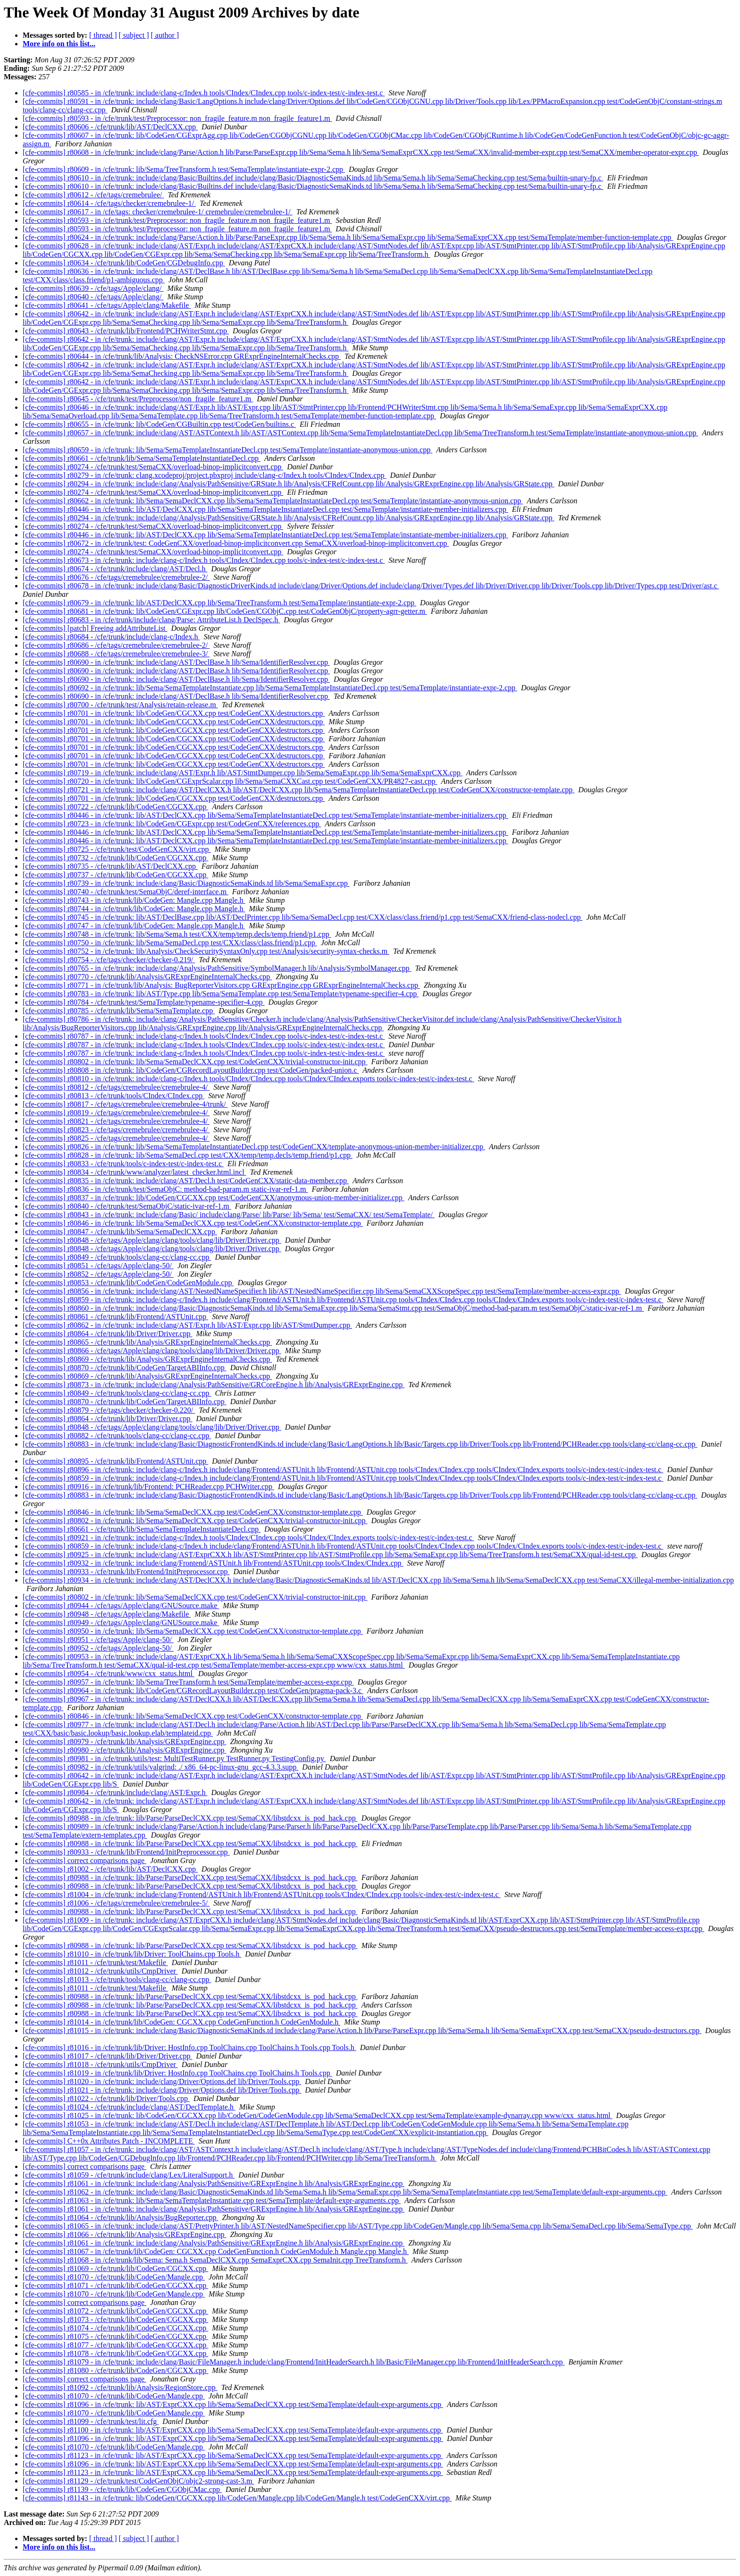  I want to click on [cfe-commits] r81020 - in /cfe/trunk: include/clang/Driver/Options.def lib/Driver/Tools.cpp, so click(162, 2081).